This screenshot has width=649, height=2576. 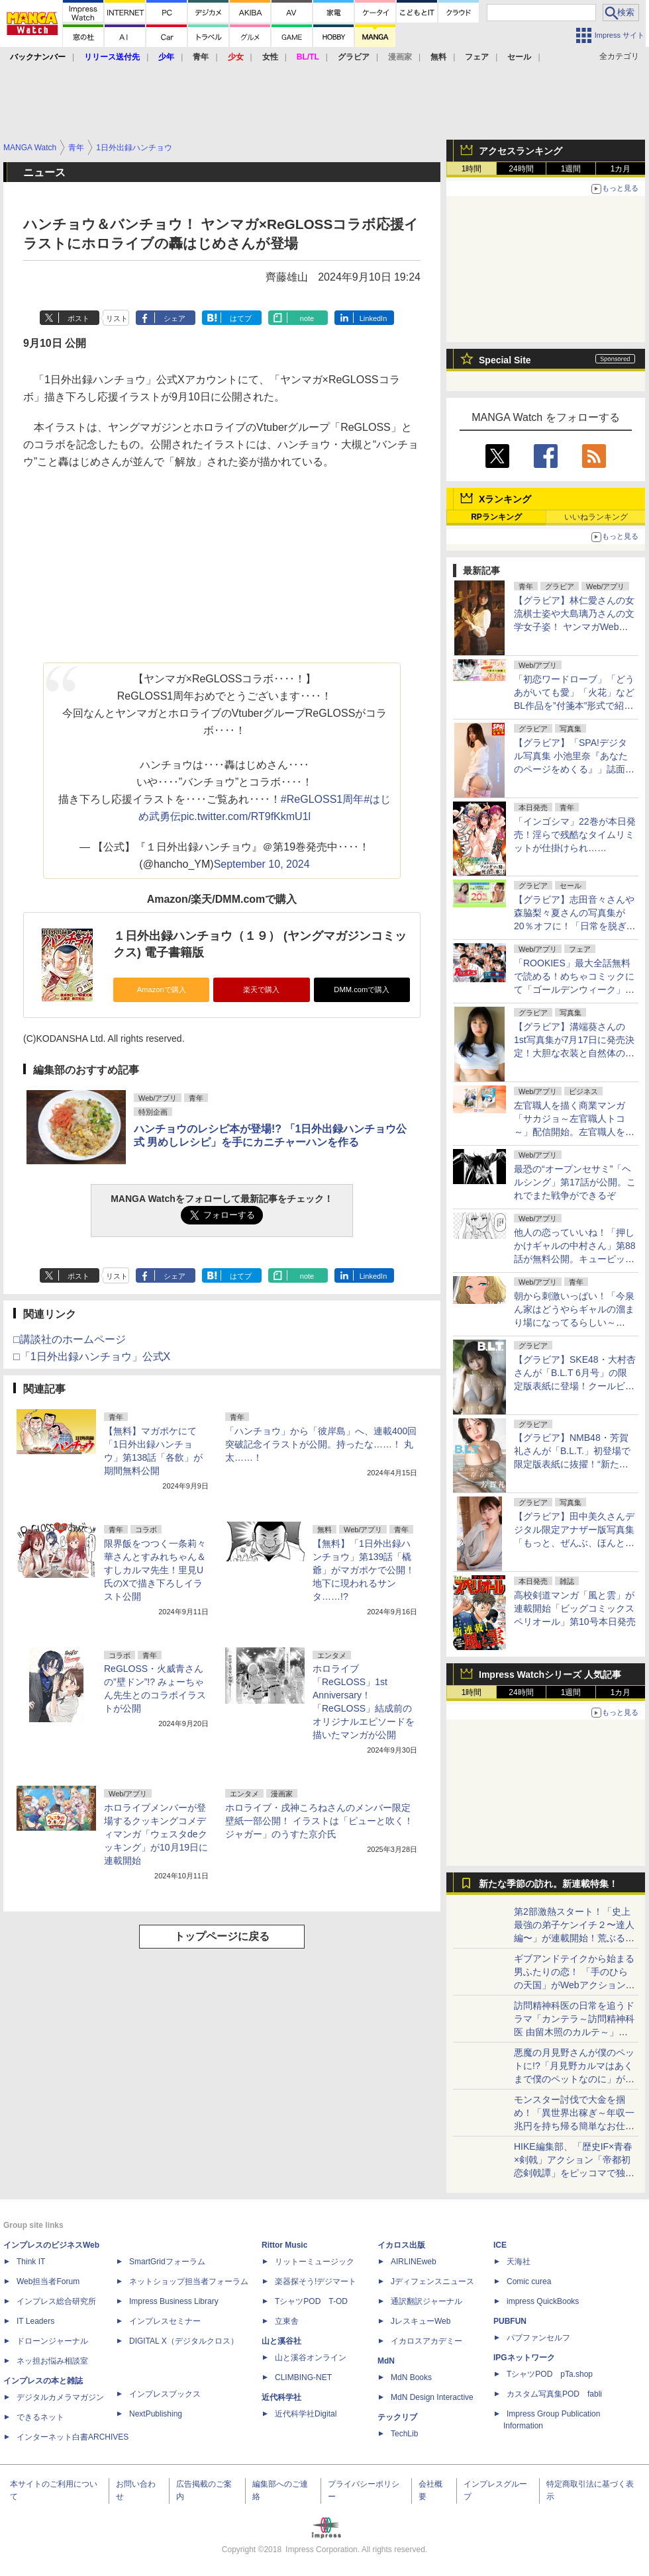 What do you see at coordinates (165, 2394) in the screenshot?
I see `インプレスブックス` at bounding box center [165, 2394].